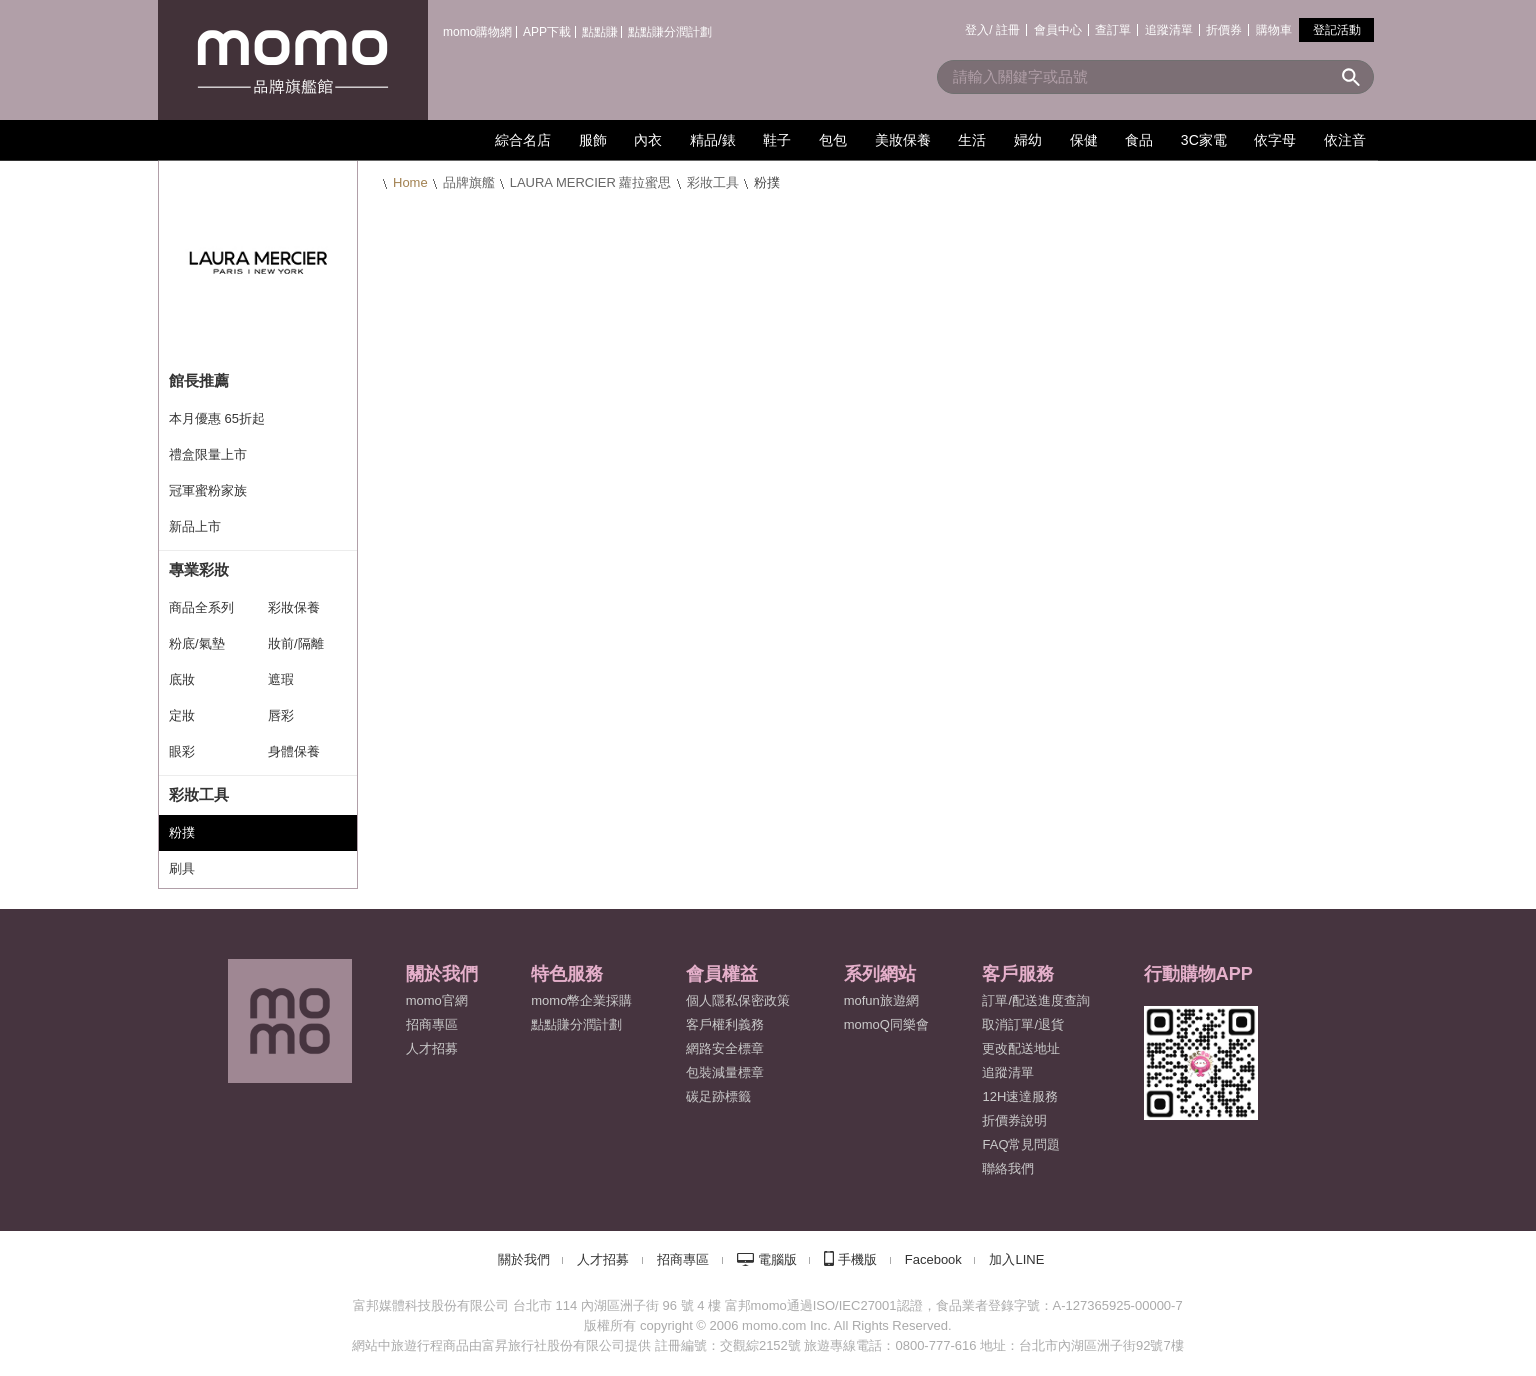 The height and width of the screenshot is (1376, 1536). I want to click on 個人隱私保密政策, so click(738, 1000).